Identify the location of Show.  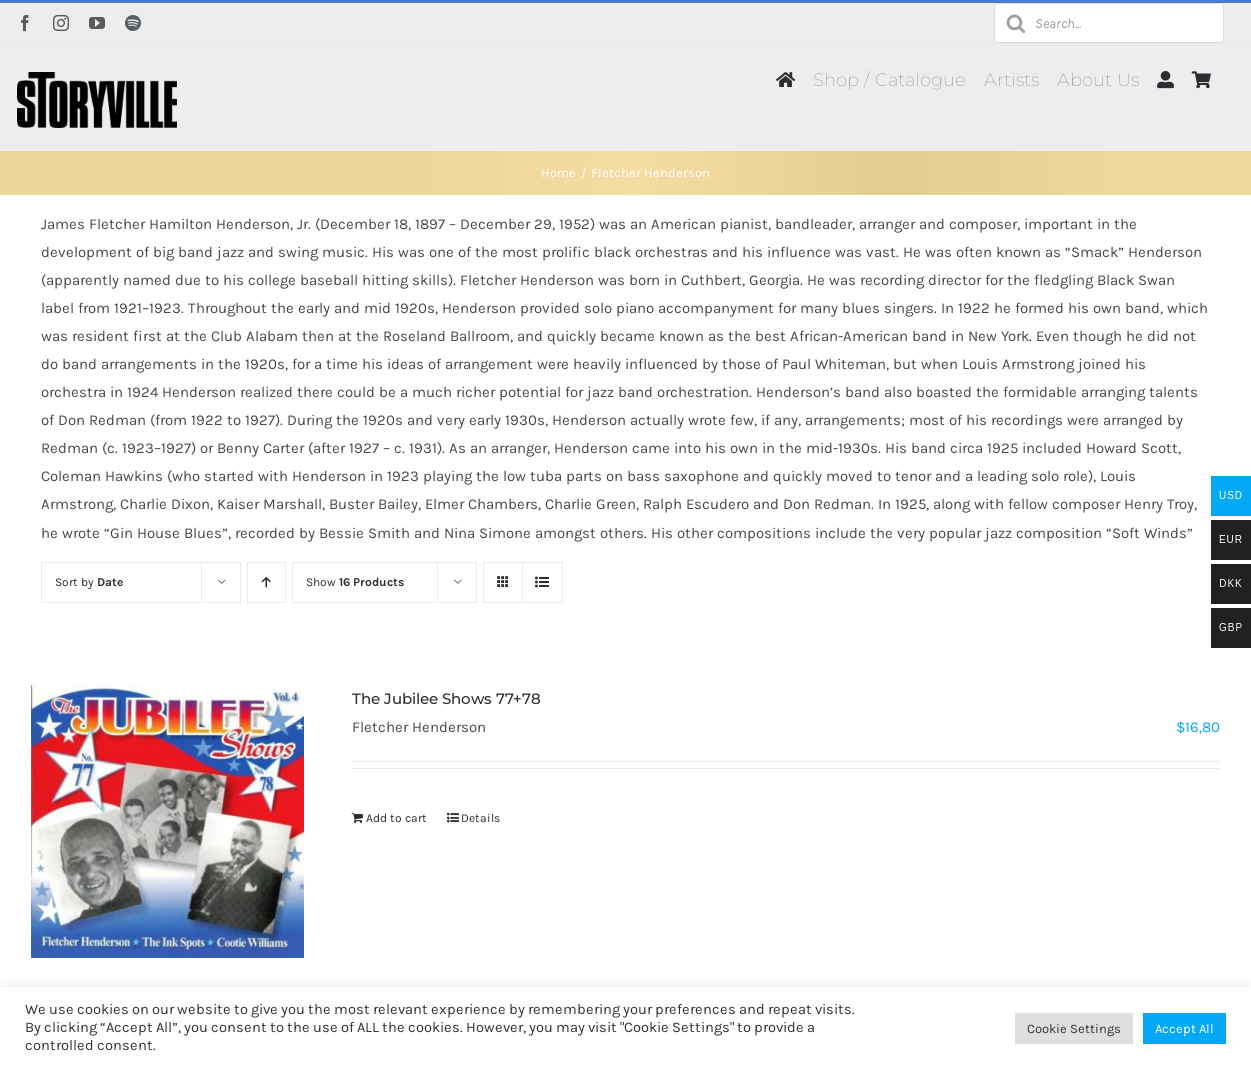
(355, 582).